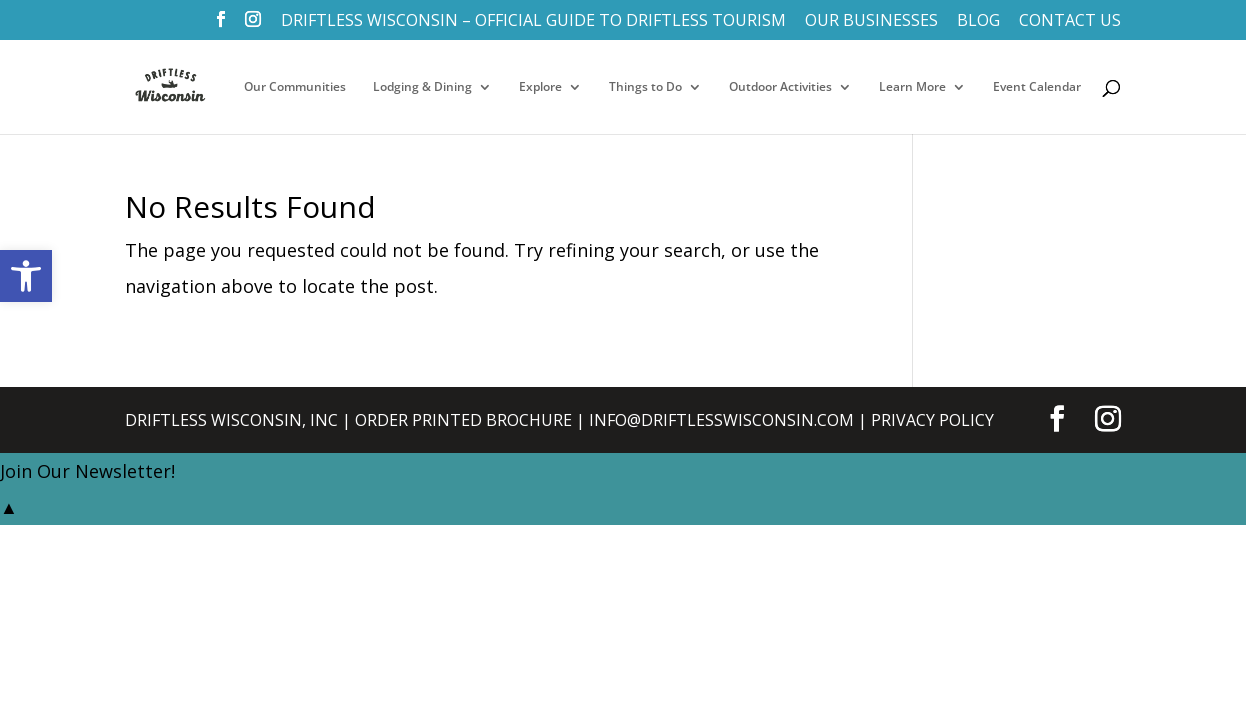  I want to click on Privacy Policy, so click(932, 420).